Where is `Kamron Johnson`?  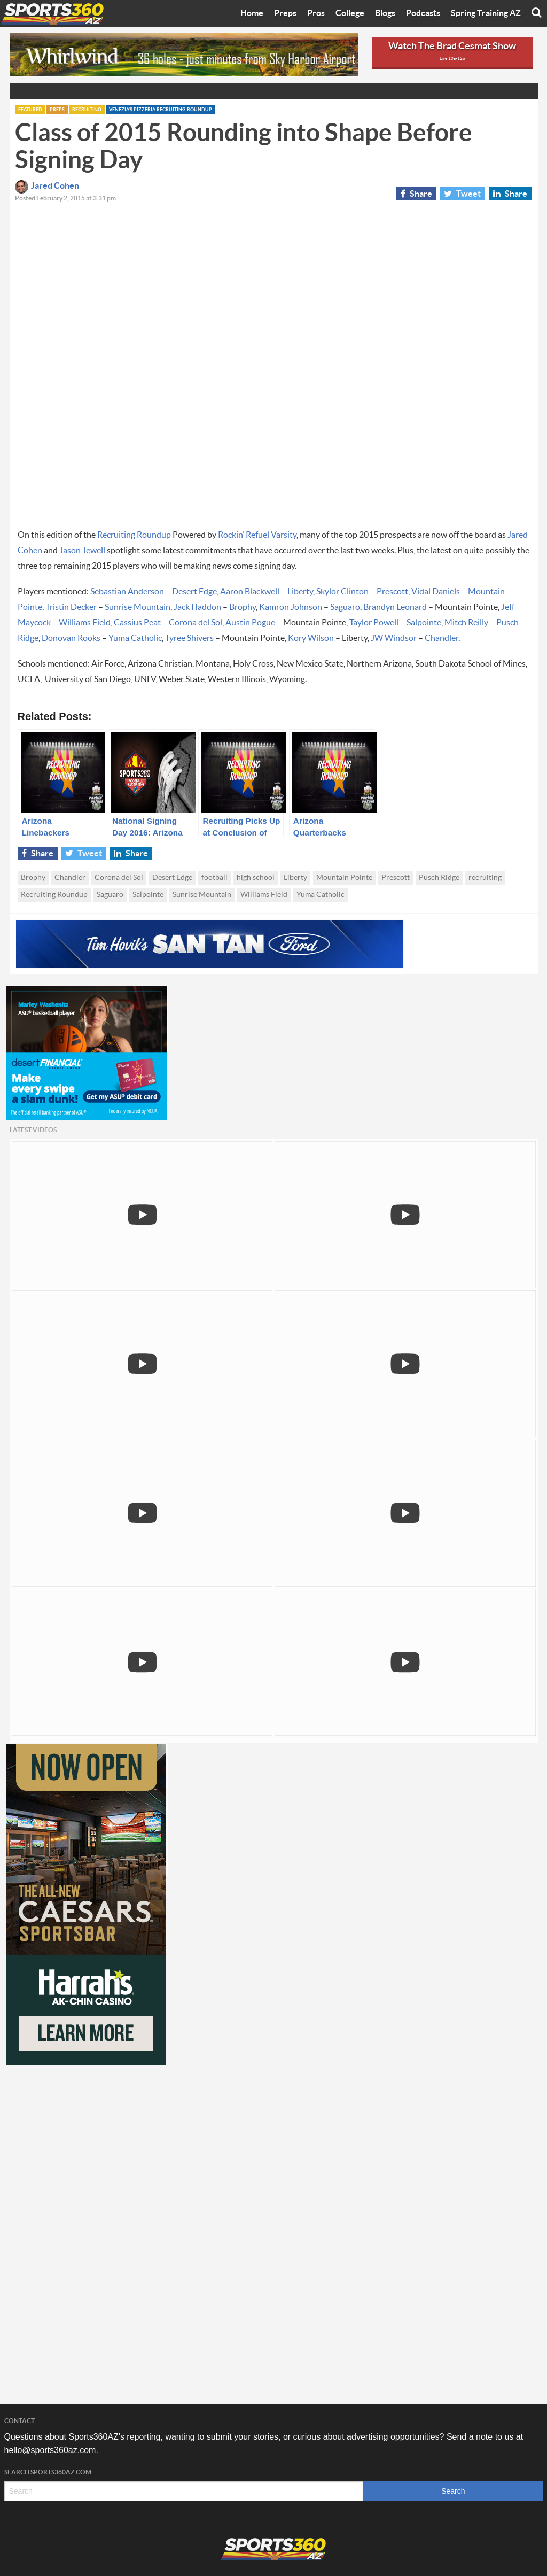 Kamron Johnson is located at coordinates (290, 607).